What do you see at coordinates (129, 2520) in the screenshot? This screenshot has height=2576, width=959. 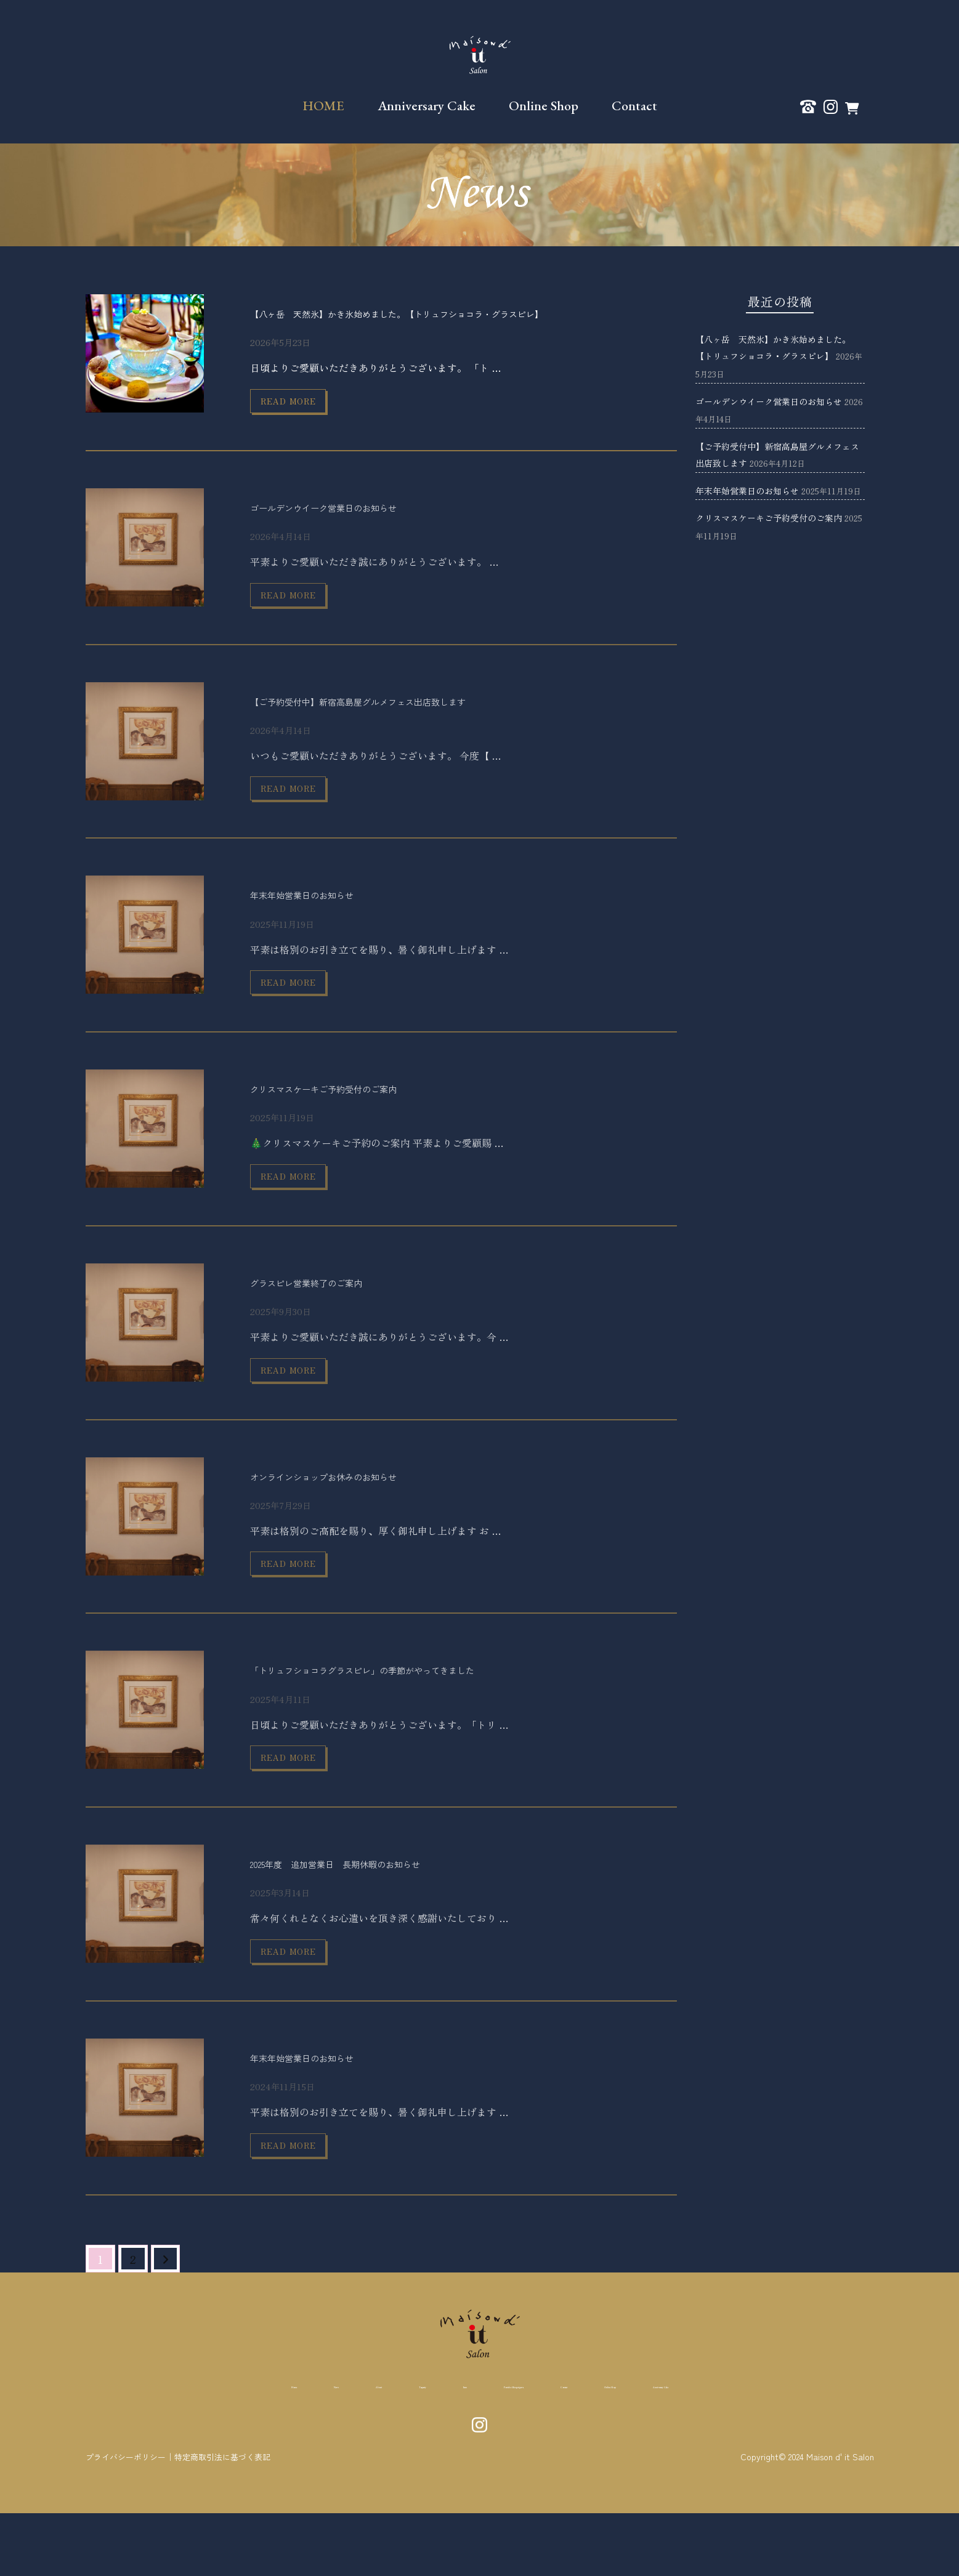 I see `プライバシーポリシー` at bounding box center [129, 2520].